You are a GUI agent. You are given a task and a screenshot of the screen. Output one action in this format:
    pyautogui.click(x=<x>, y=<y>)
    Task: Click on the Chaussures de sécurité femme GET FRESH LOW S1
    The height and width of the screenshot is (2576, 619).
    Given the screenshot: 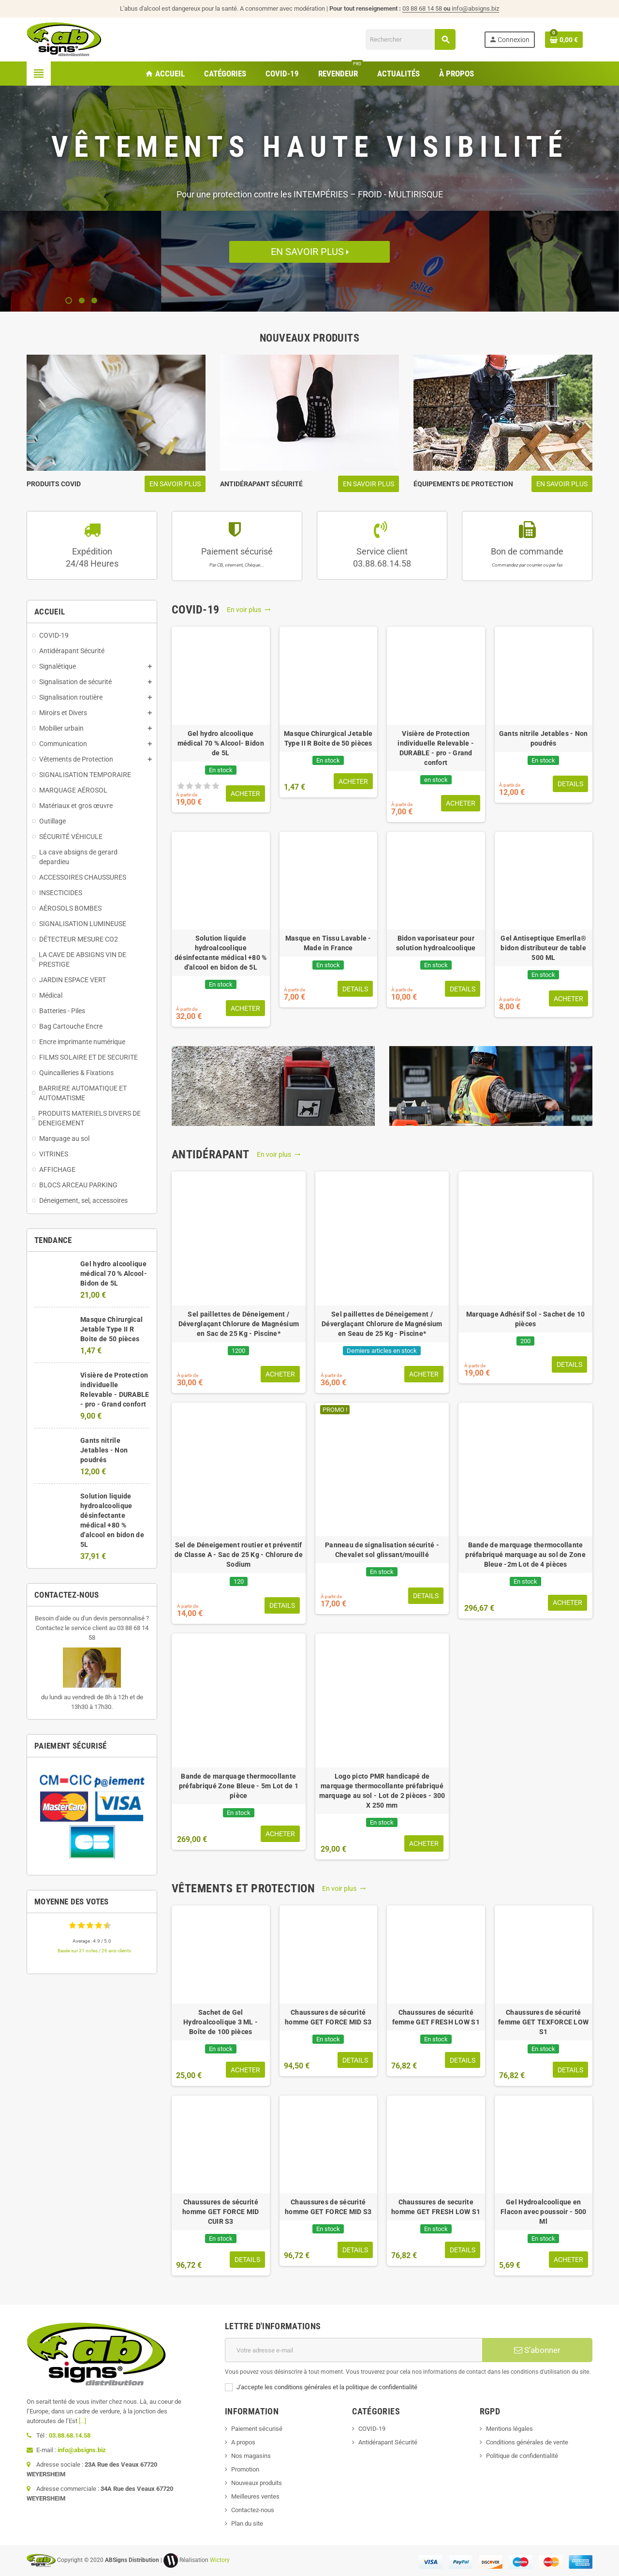 What is the action you would take?
    pyautogui.click(x=436, y=2017)
    